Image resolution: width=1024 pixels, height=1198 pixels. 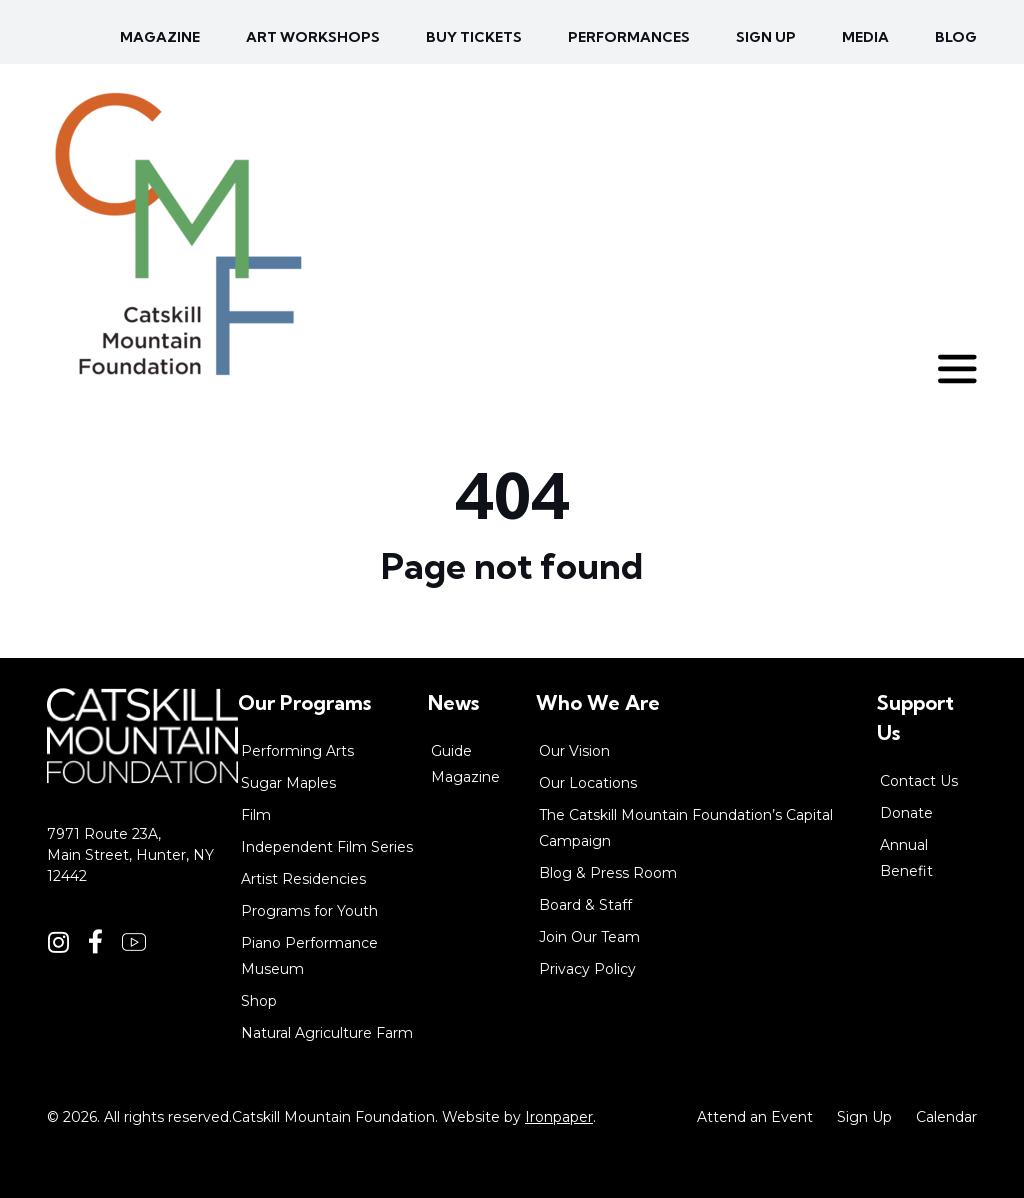 I want to click on Donate, so click(x=906, y=813).